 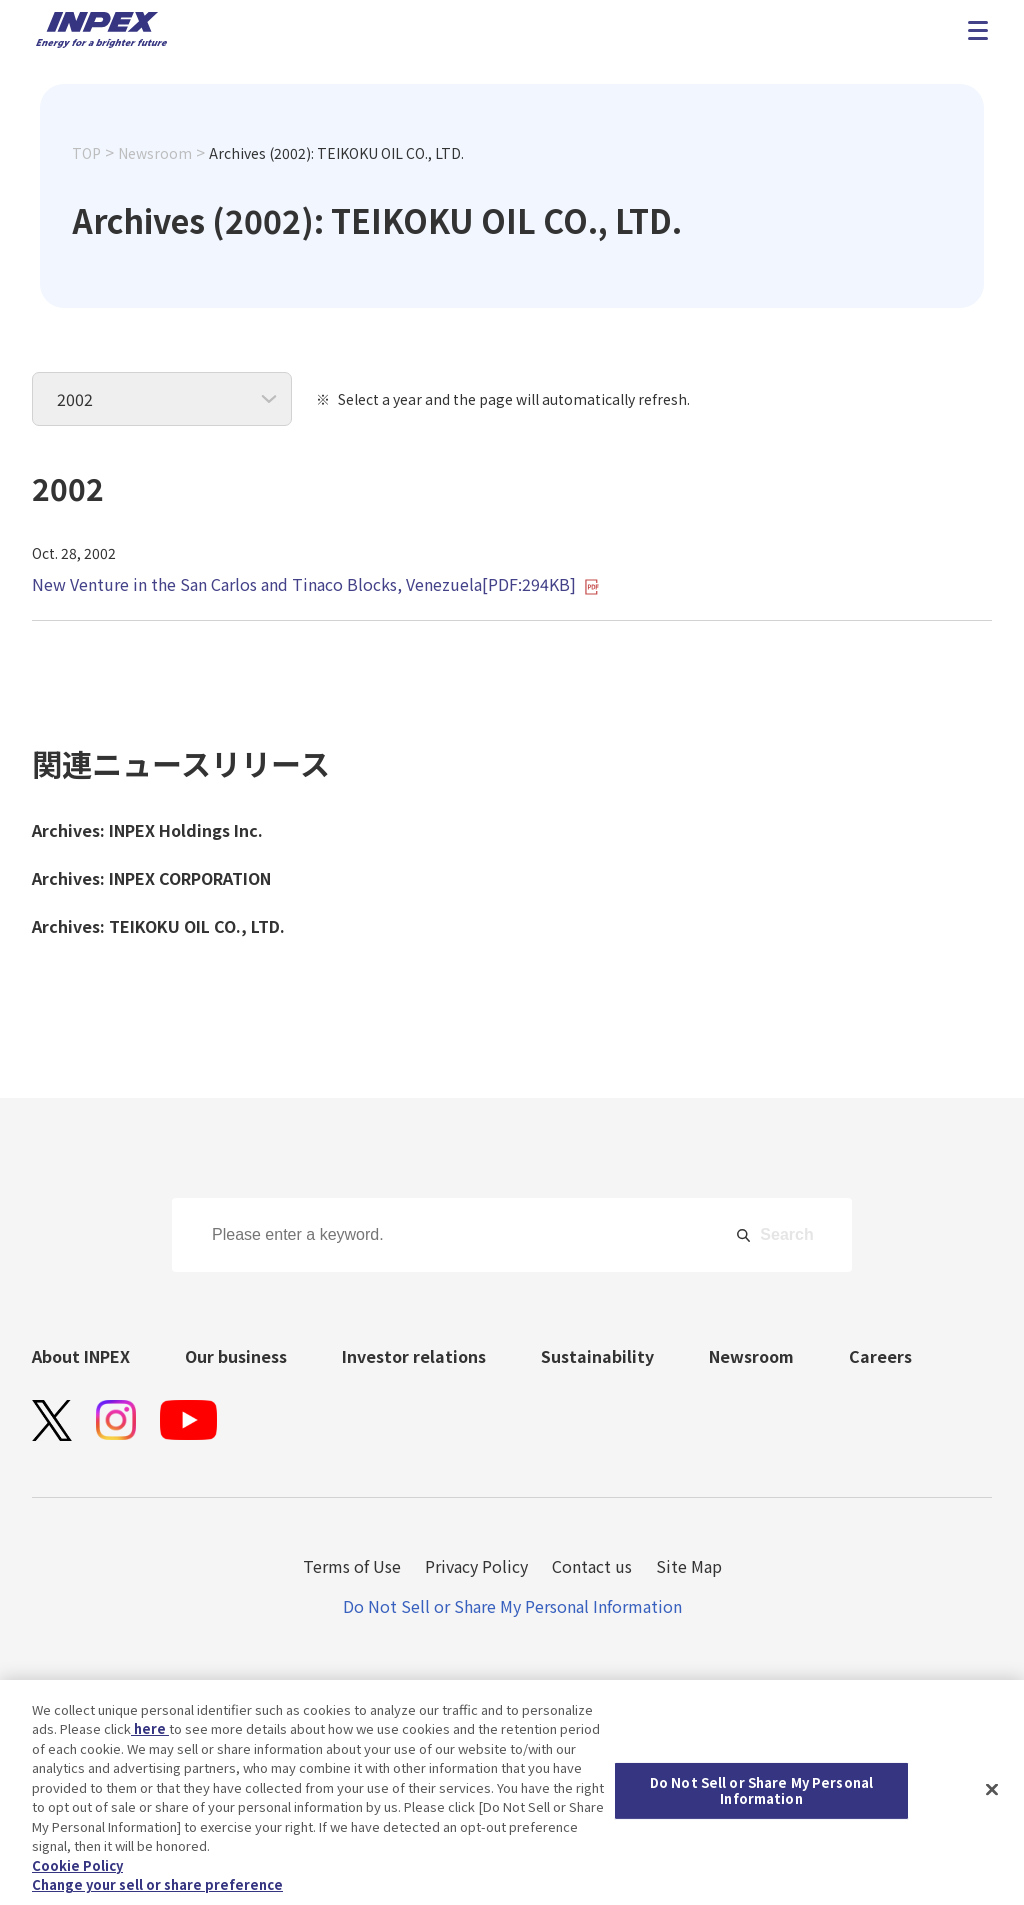 I want to click on Careers, so click(x=880, y=1356).